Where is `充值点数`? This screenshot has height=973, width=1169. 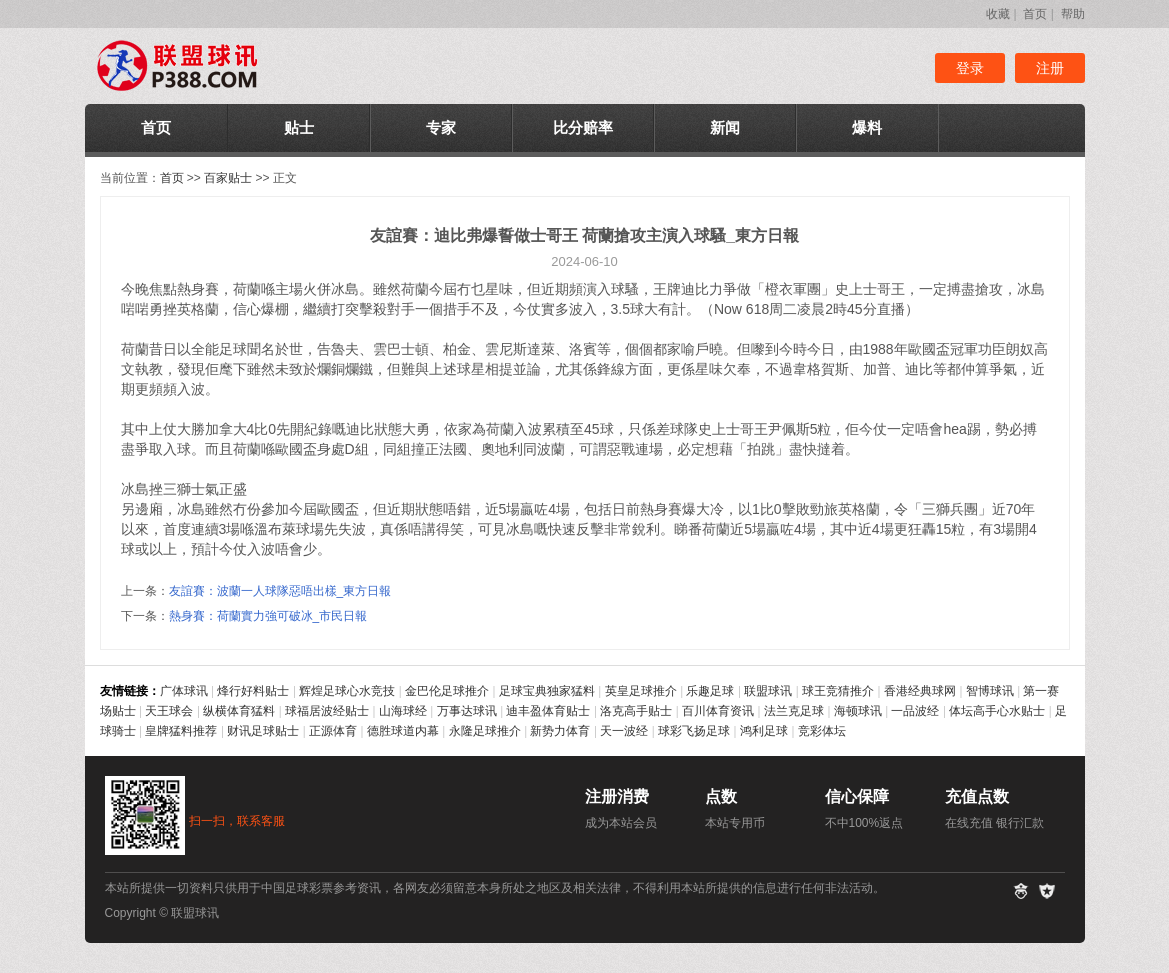 充值点数 is located at coordinates (977, 796).